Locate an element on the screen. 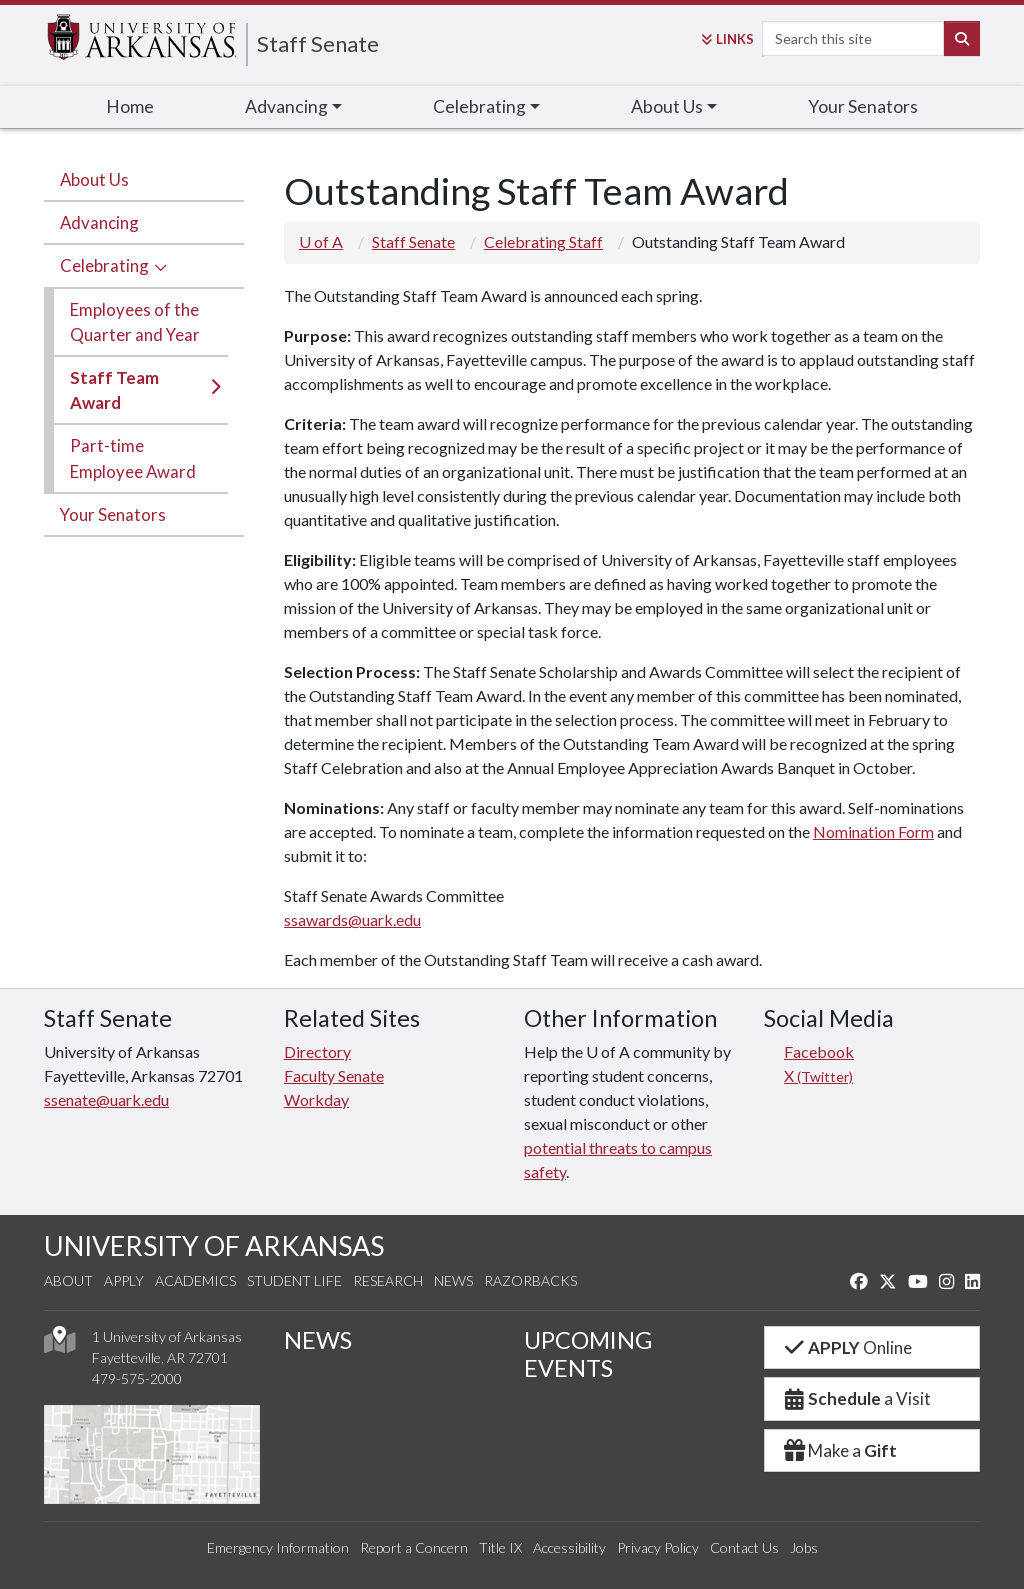 This screenshot has height=1589, width=1024. Report a Concern is located at coordinates (414, 1547).